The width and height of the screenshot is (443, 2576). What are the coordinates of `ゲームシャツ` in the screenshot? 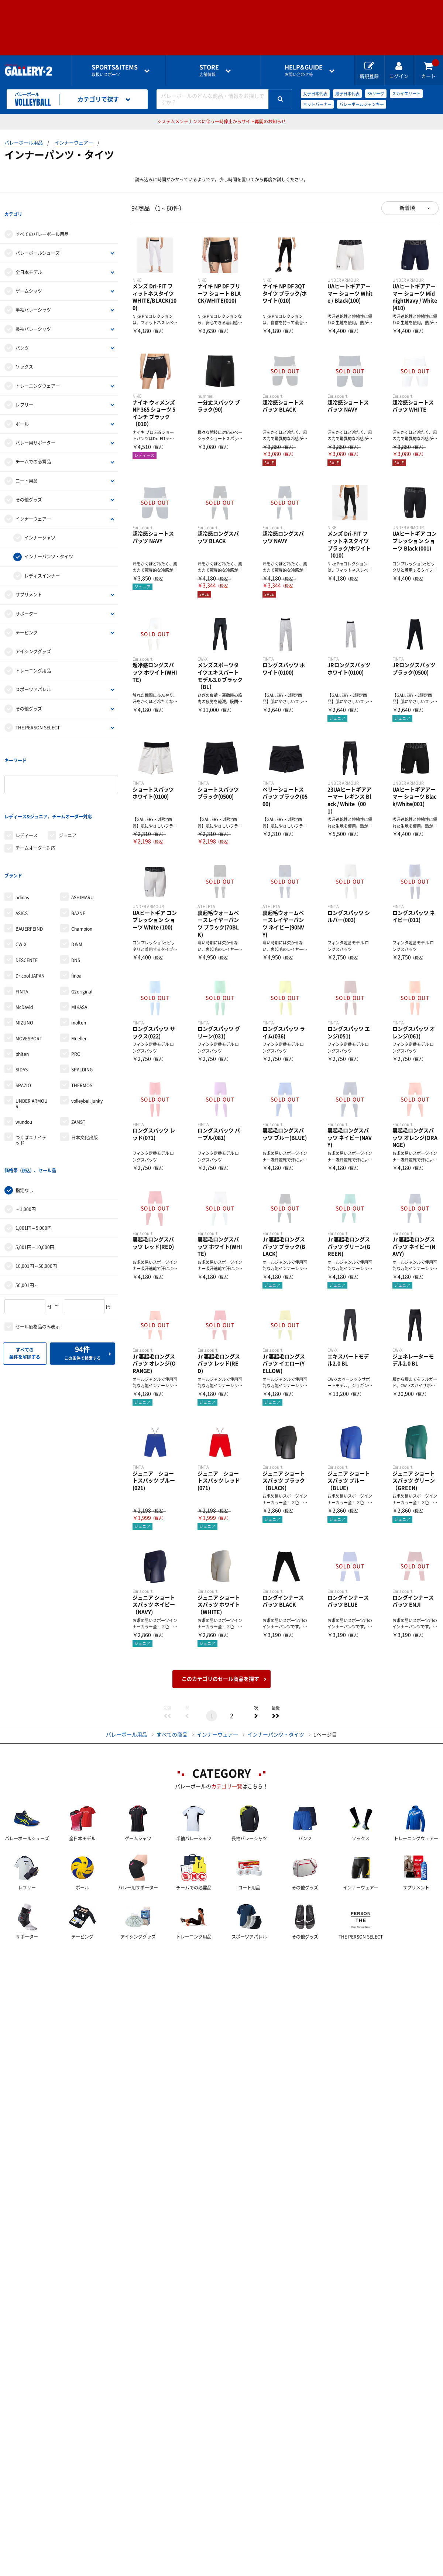 It's located at (29, 278).